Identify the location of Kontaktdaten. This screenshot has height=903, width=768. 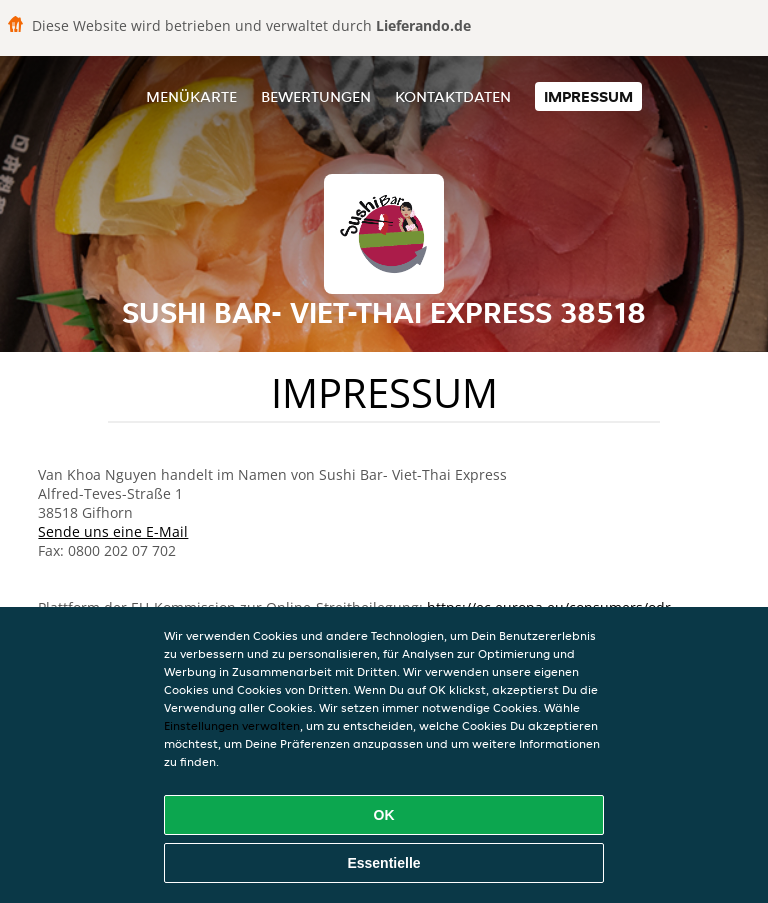
(453, 96).